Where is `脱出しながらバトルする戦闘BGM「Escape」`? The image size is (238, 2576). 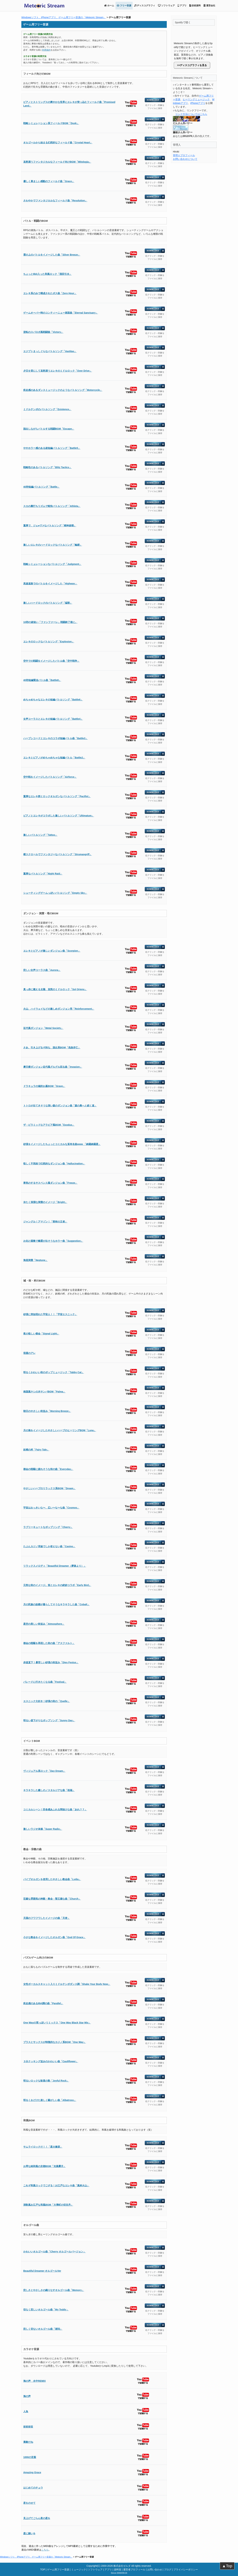
脱出しながらバトルする戦闘BGM「Escape」 is located at coordinates (48, 428).